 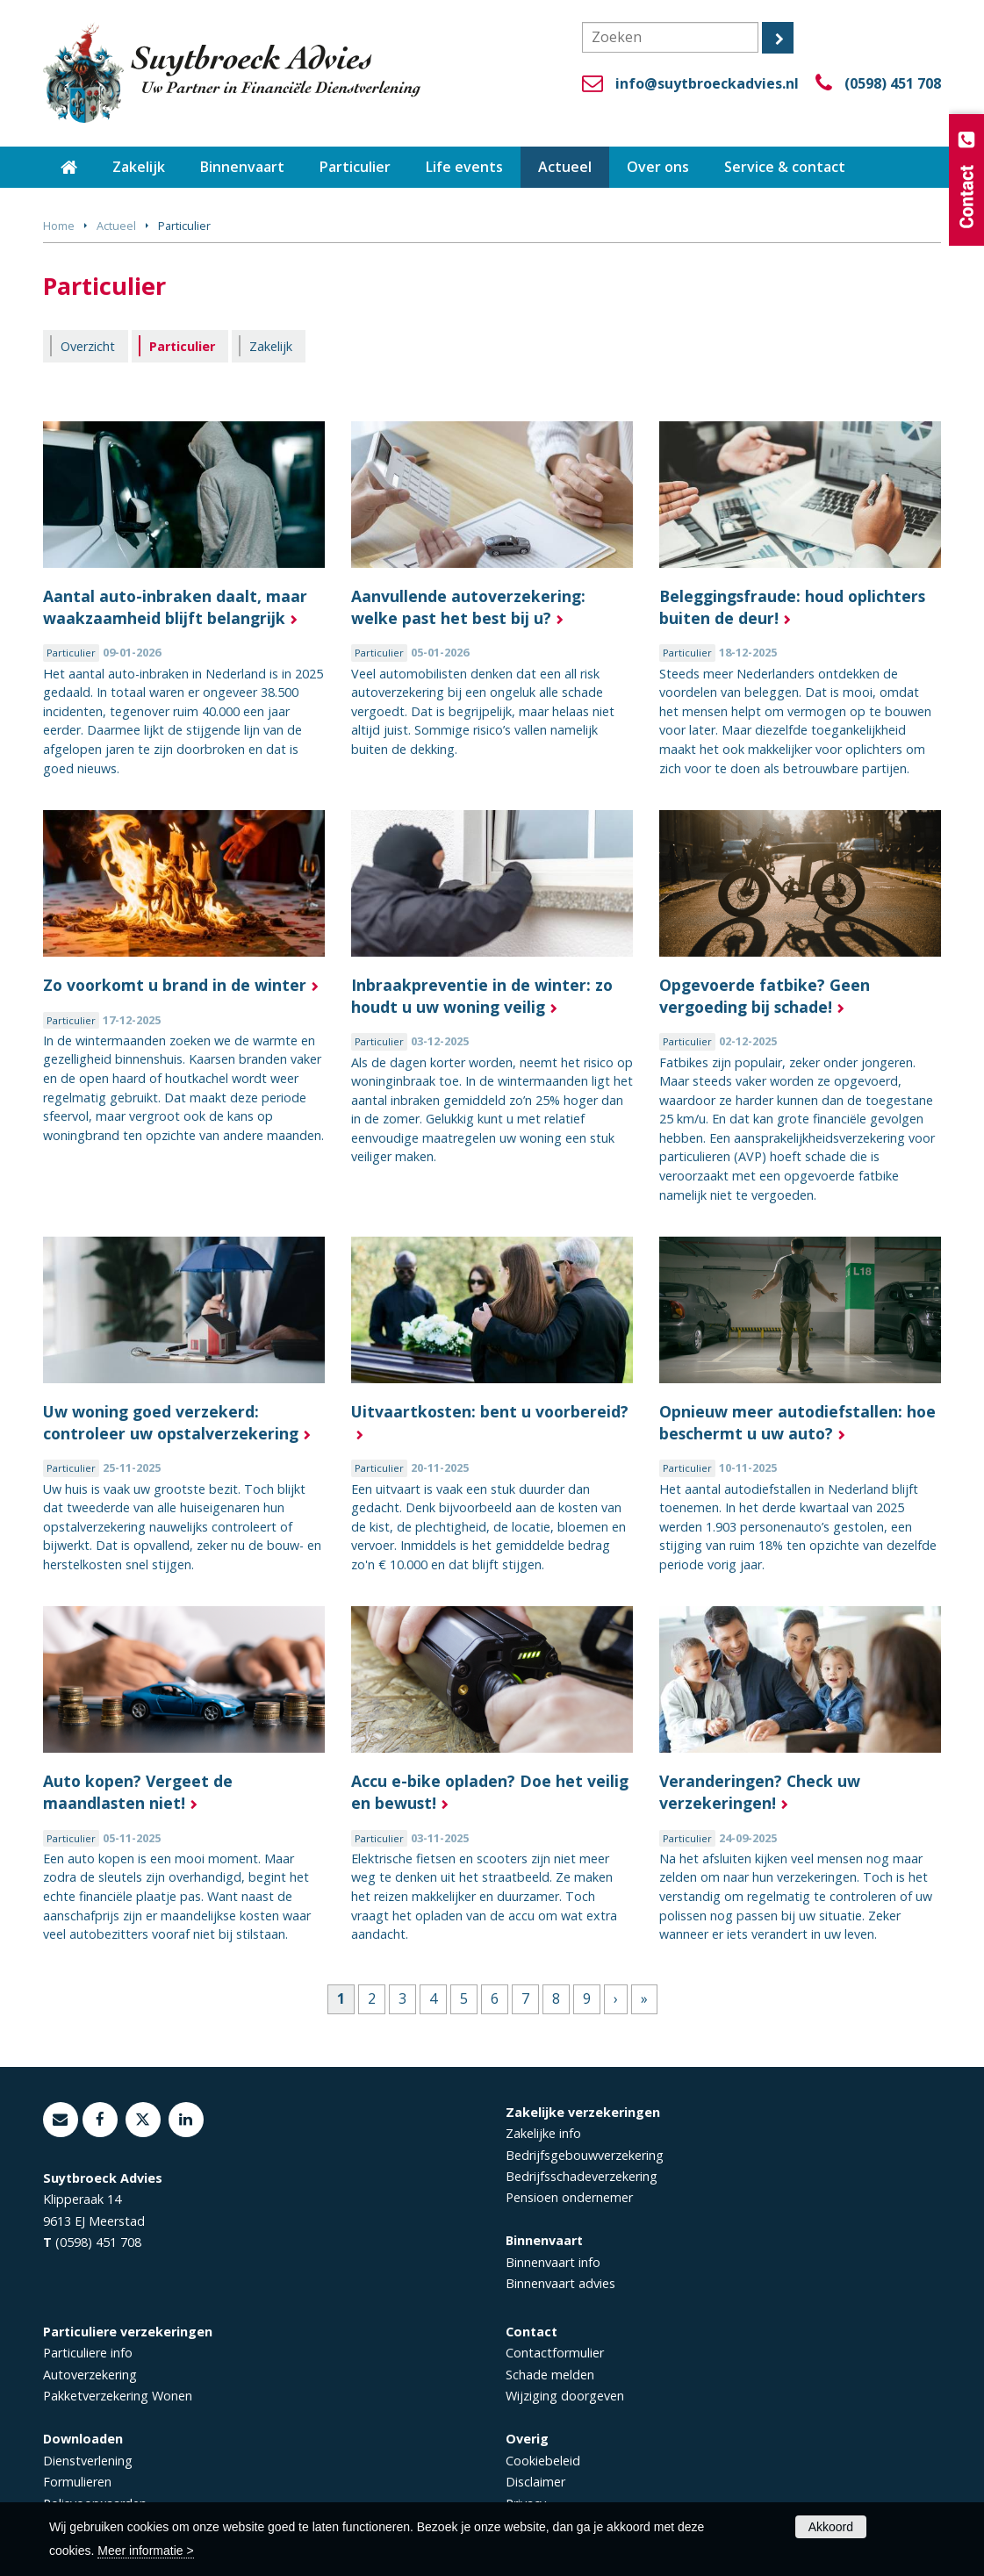 I want to click on Zo voorkomt u brand in de winter, so click(x=174, y=984).